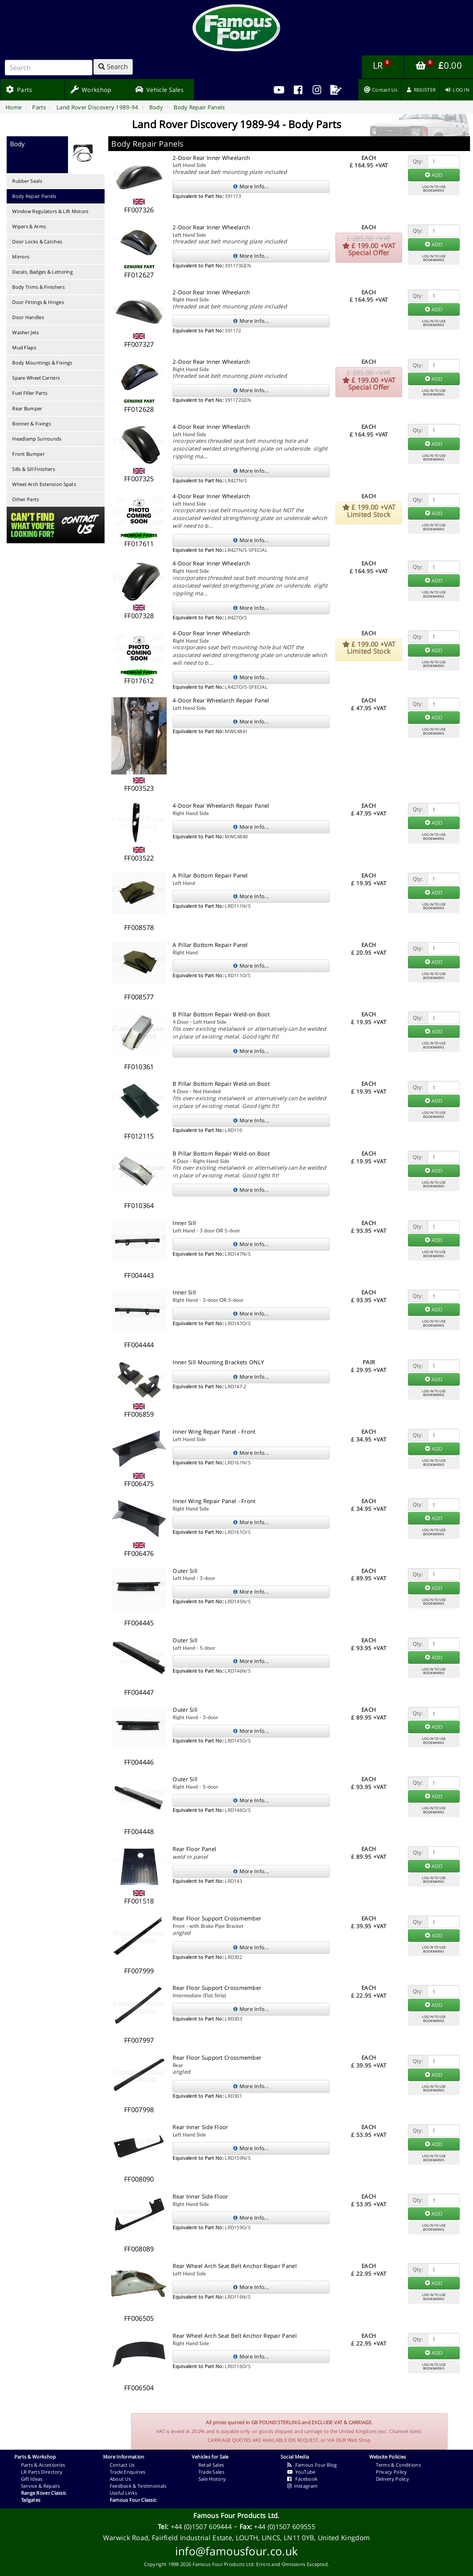 The image size is (473, 2576). I want to click on FF008578, so click(139, 927).